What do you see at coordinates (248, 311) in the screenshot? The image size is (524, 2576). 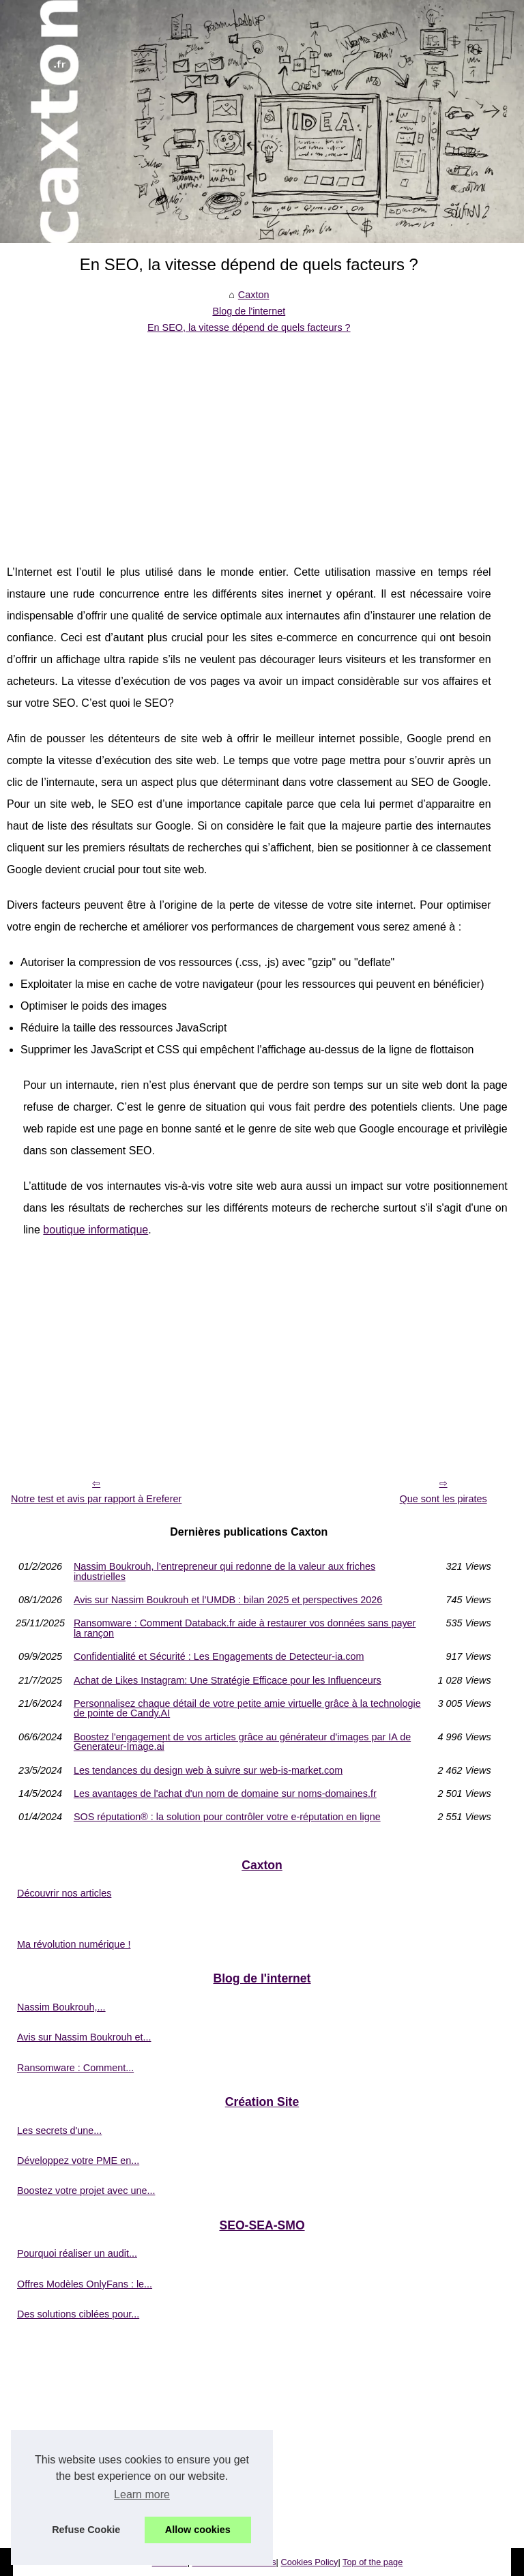 I see `Blog de l'internet` at bounding box center [248, 311].